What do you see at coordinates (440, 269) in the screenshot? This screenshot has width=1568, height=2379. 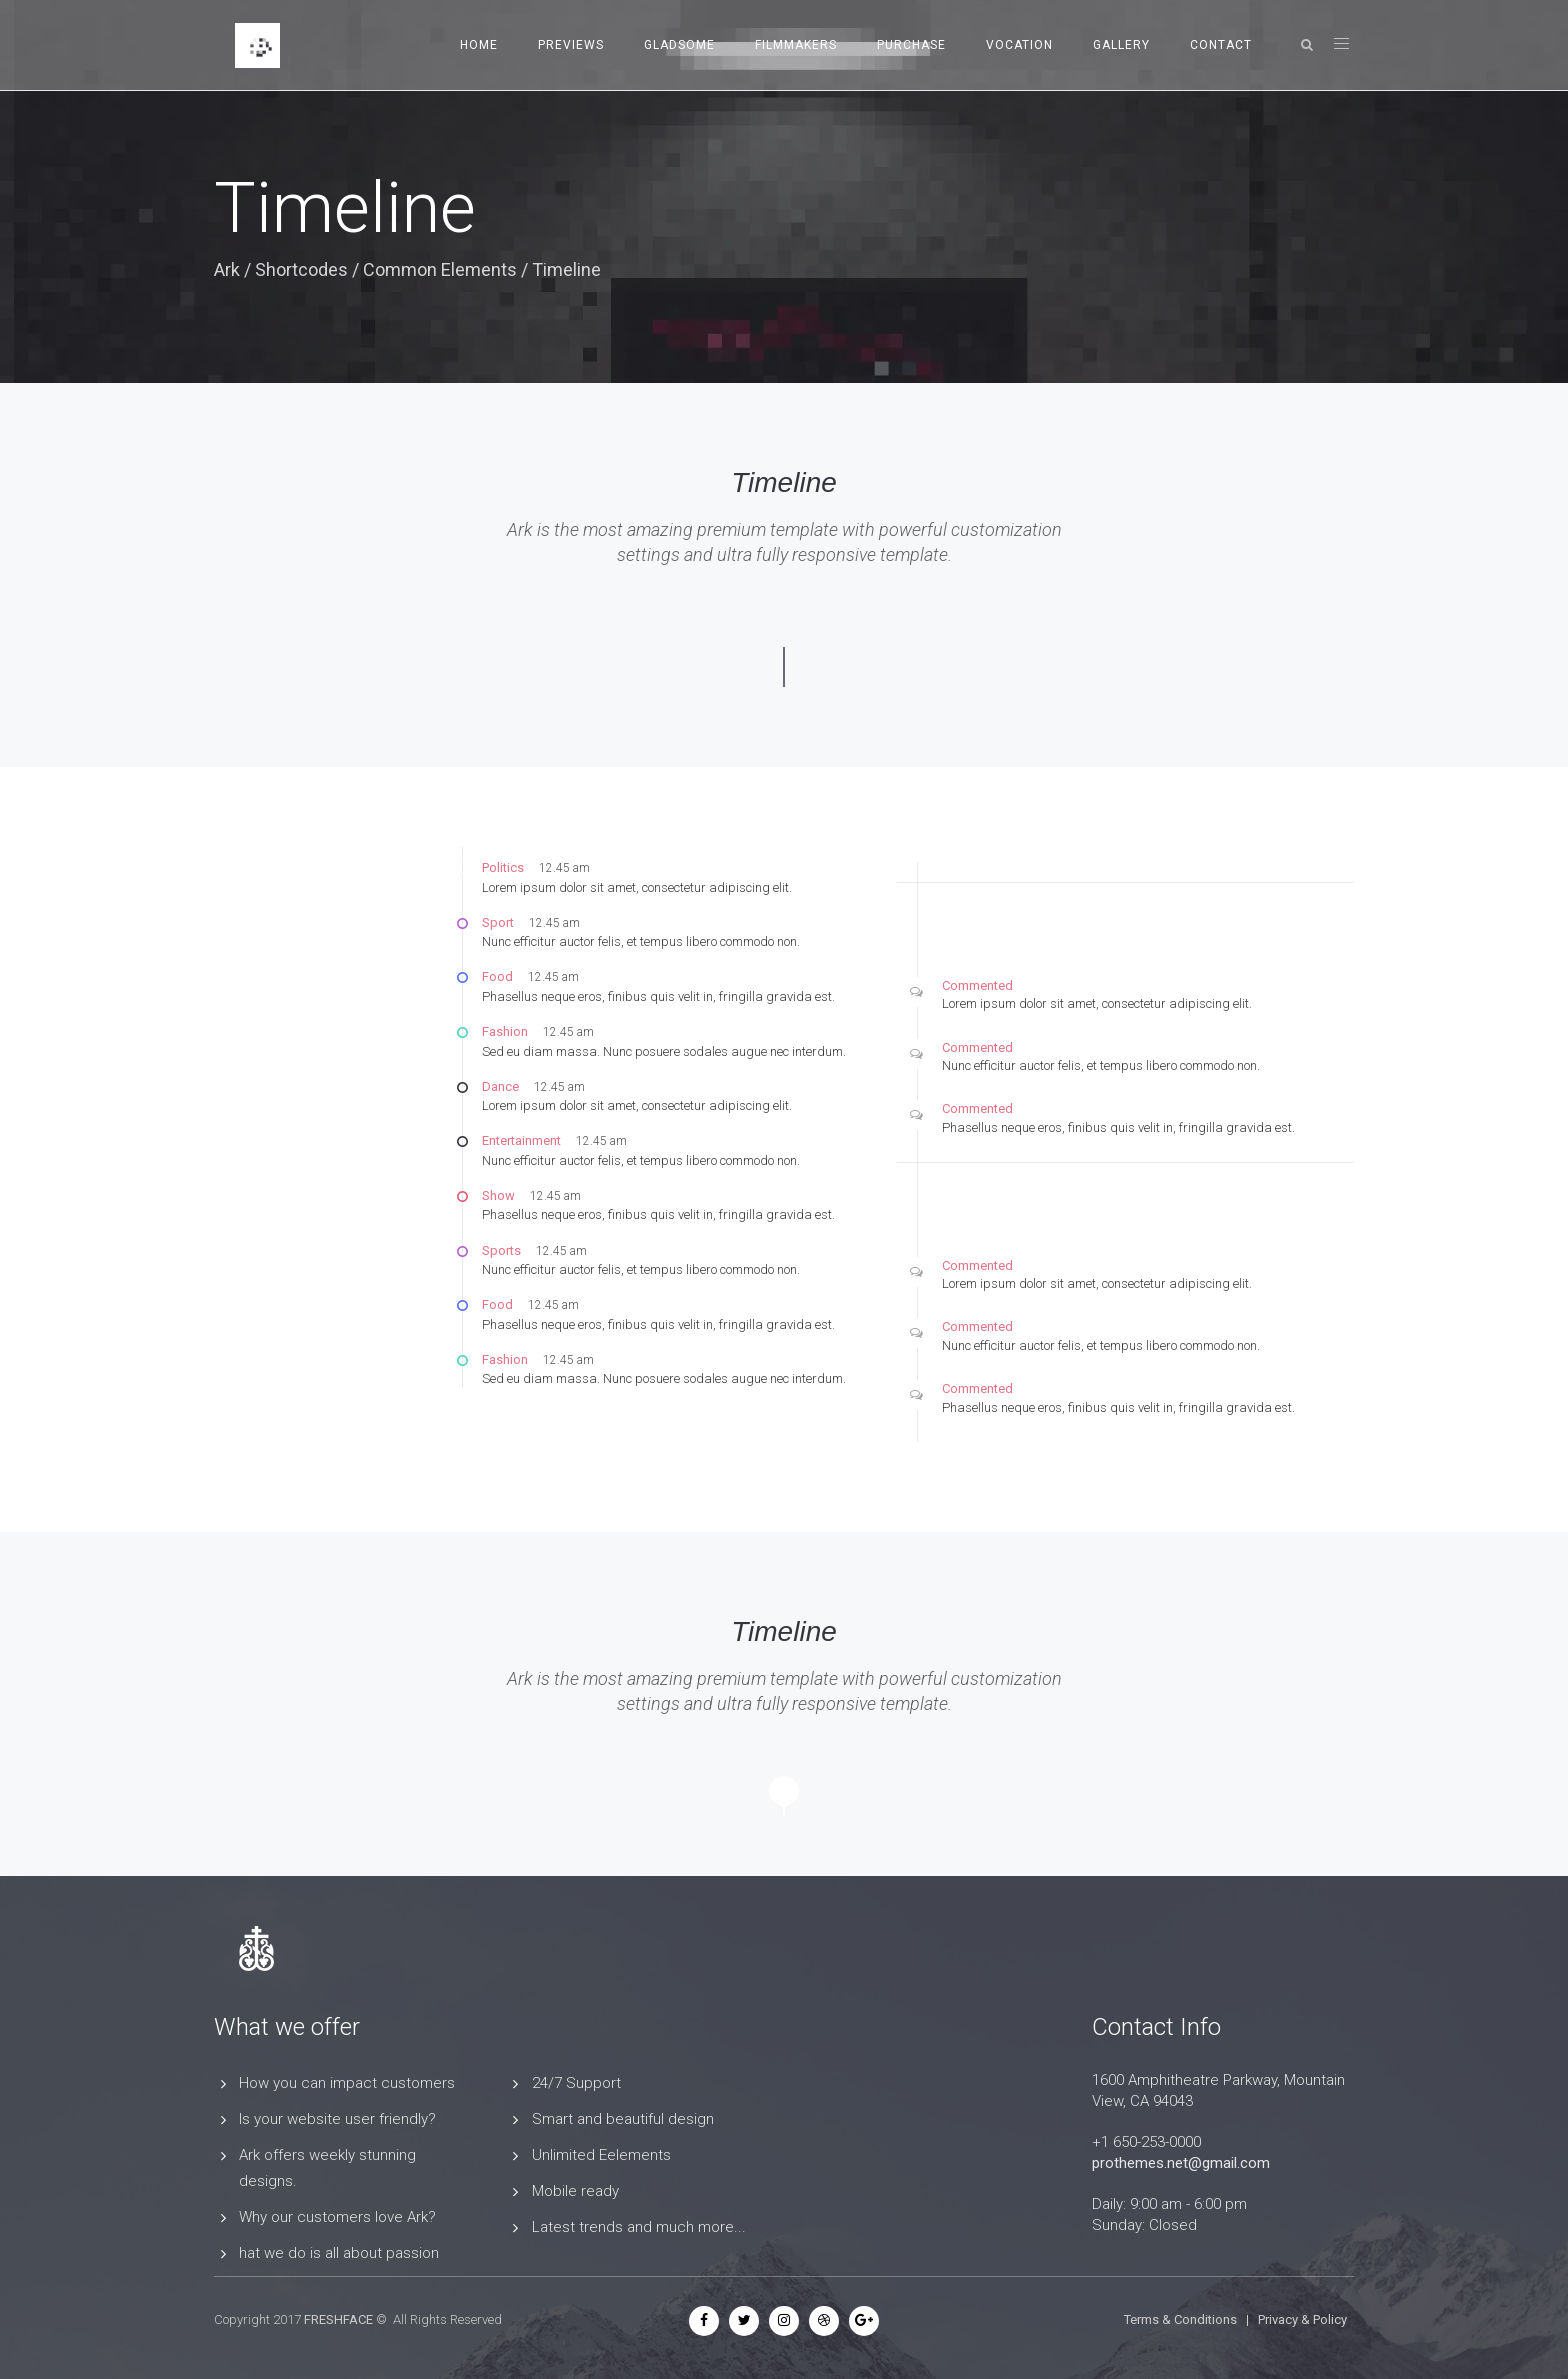 I see `Common Elements` at bounding box center [440, 269].